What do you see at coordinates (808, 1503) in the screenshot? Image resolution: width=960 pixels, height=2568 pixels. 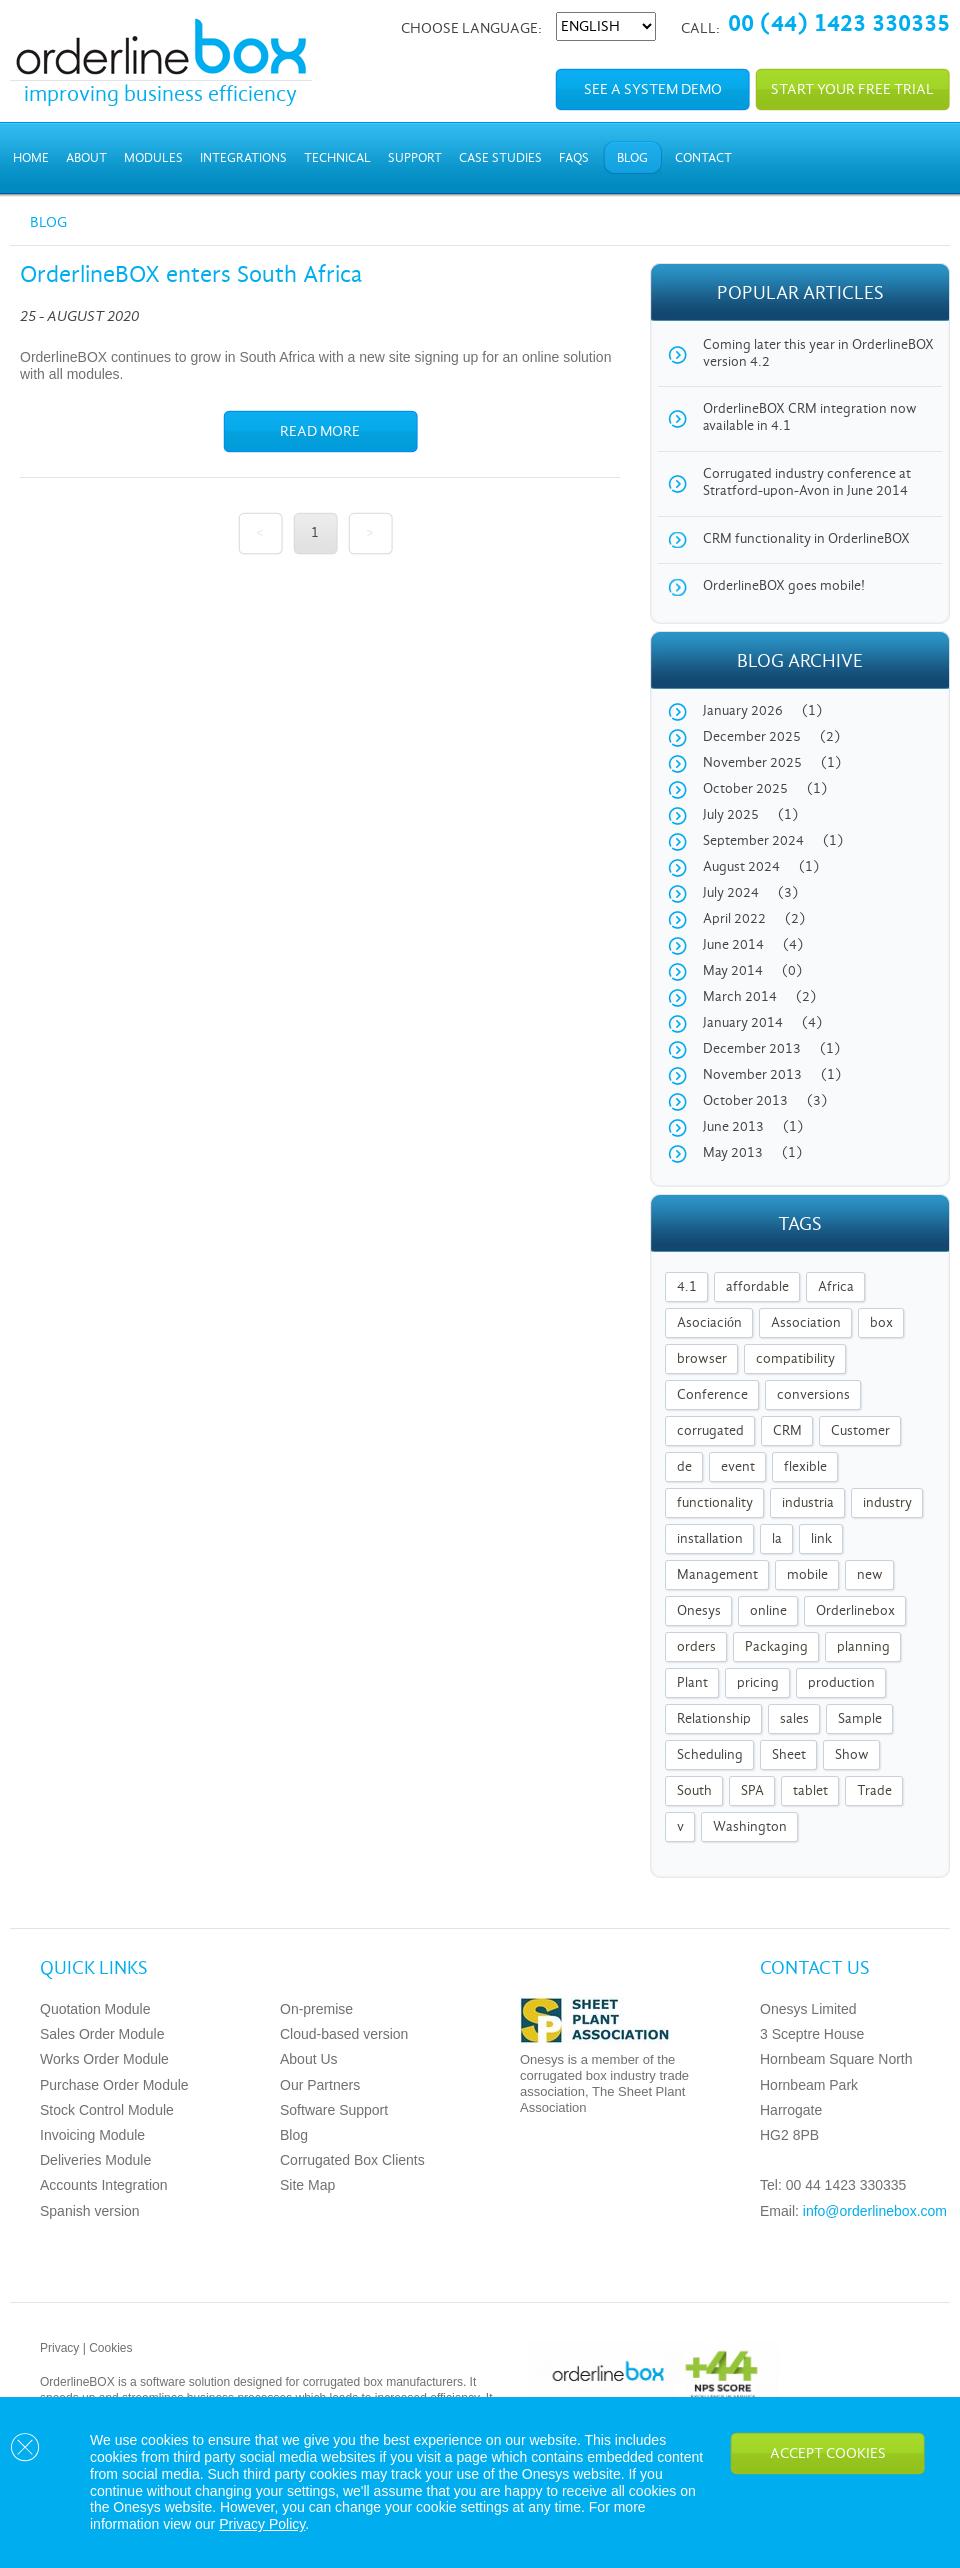 I see `industria` at bounding box center [808, 1503].